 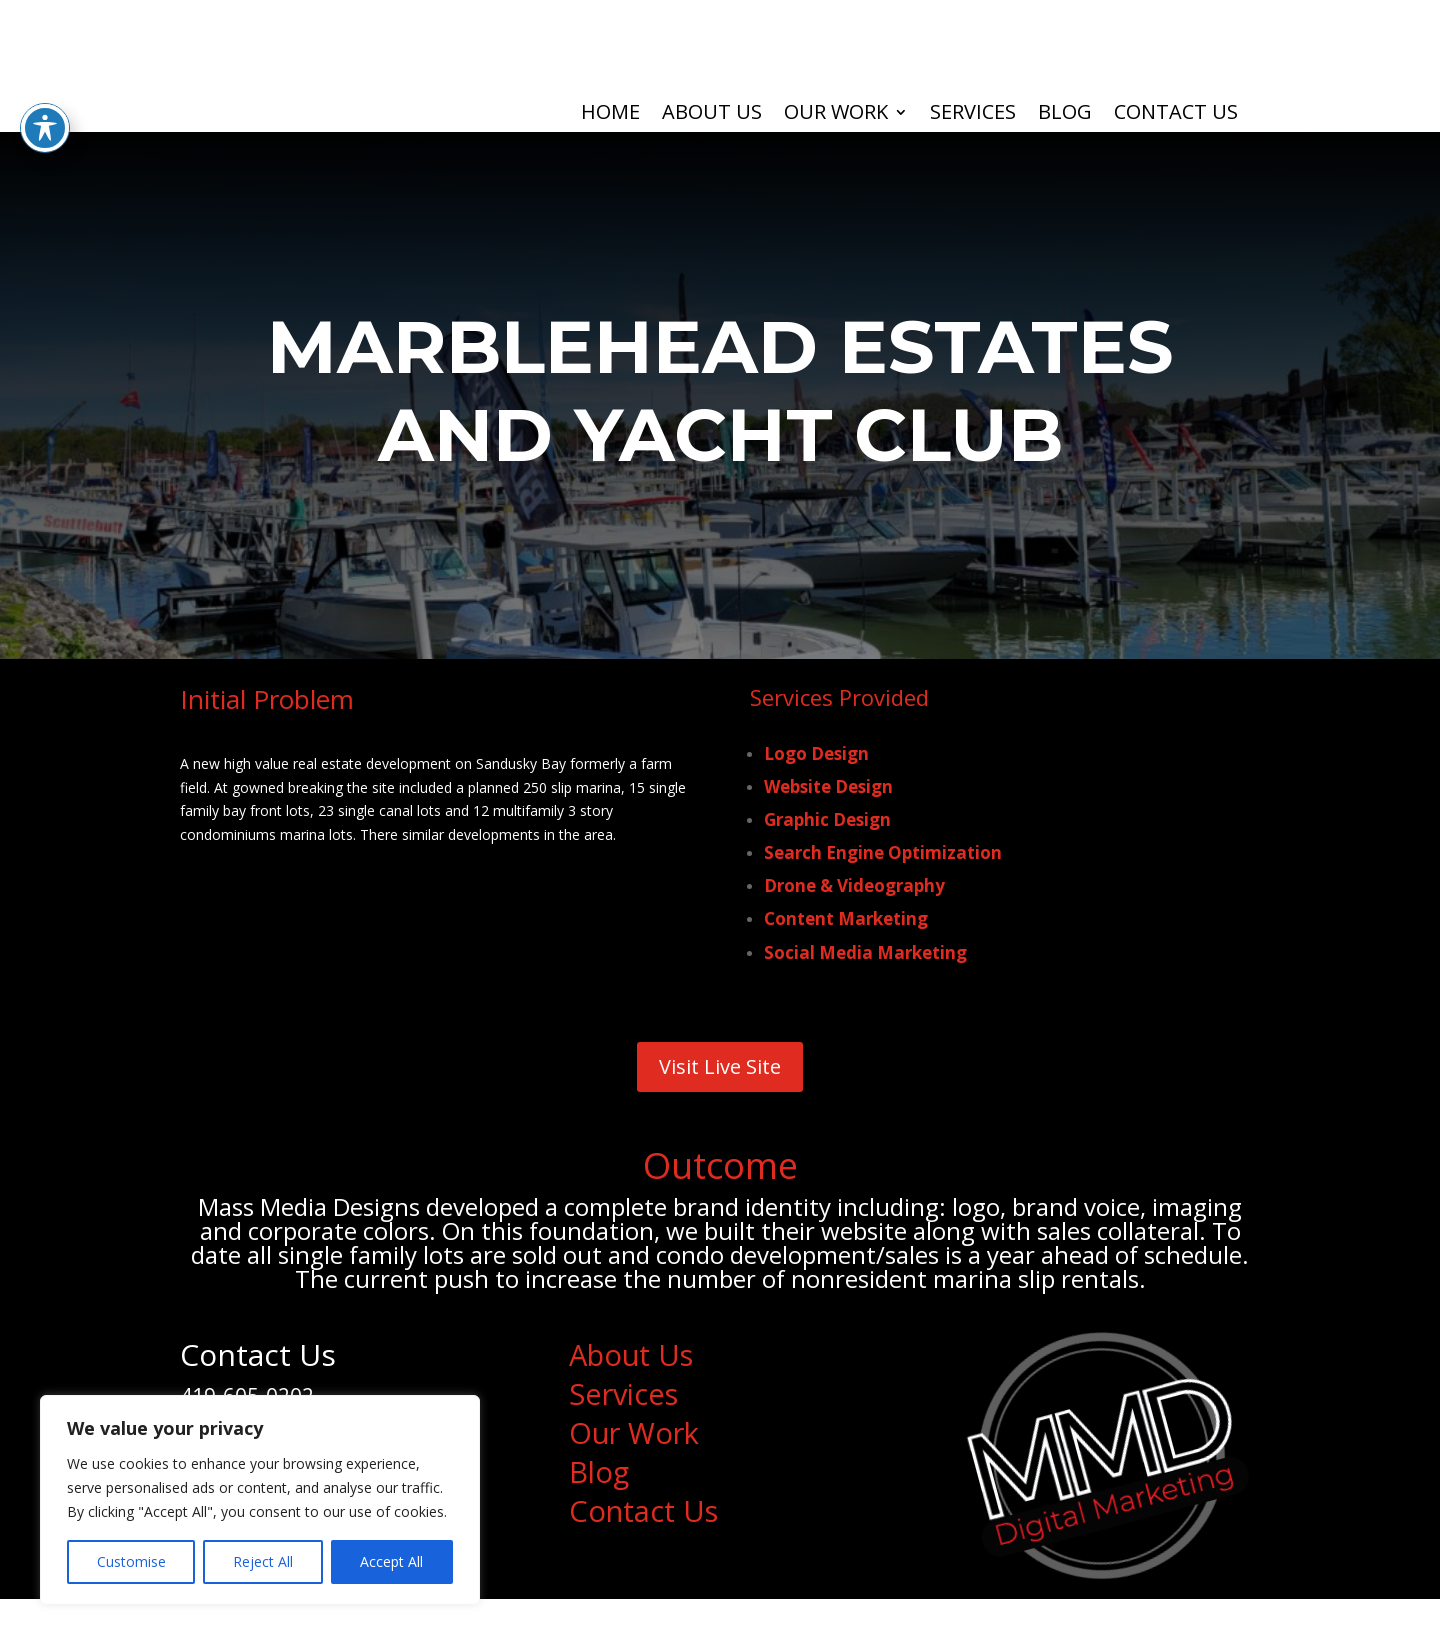 What do you see at coordinates (131, 1561) in the screenshot?
I see `Customise` at bounding box center [131, 1561].